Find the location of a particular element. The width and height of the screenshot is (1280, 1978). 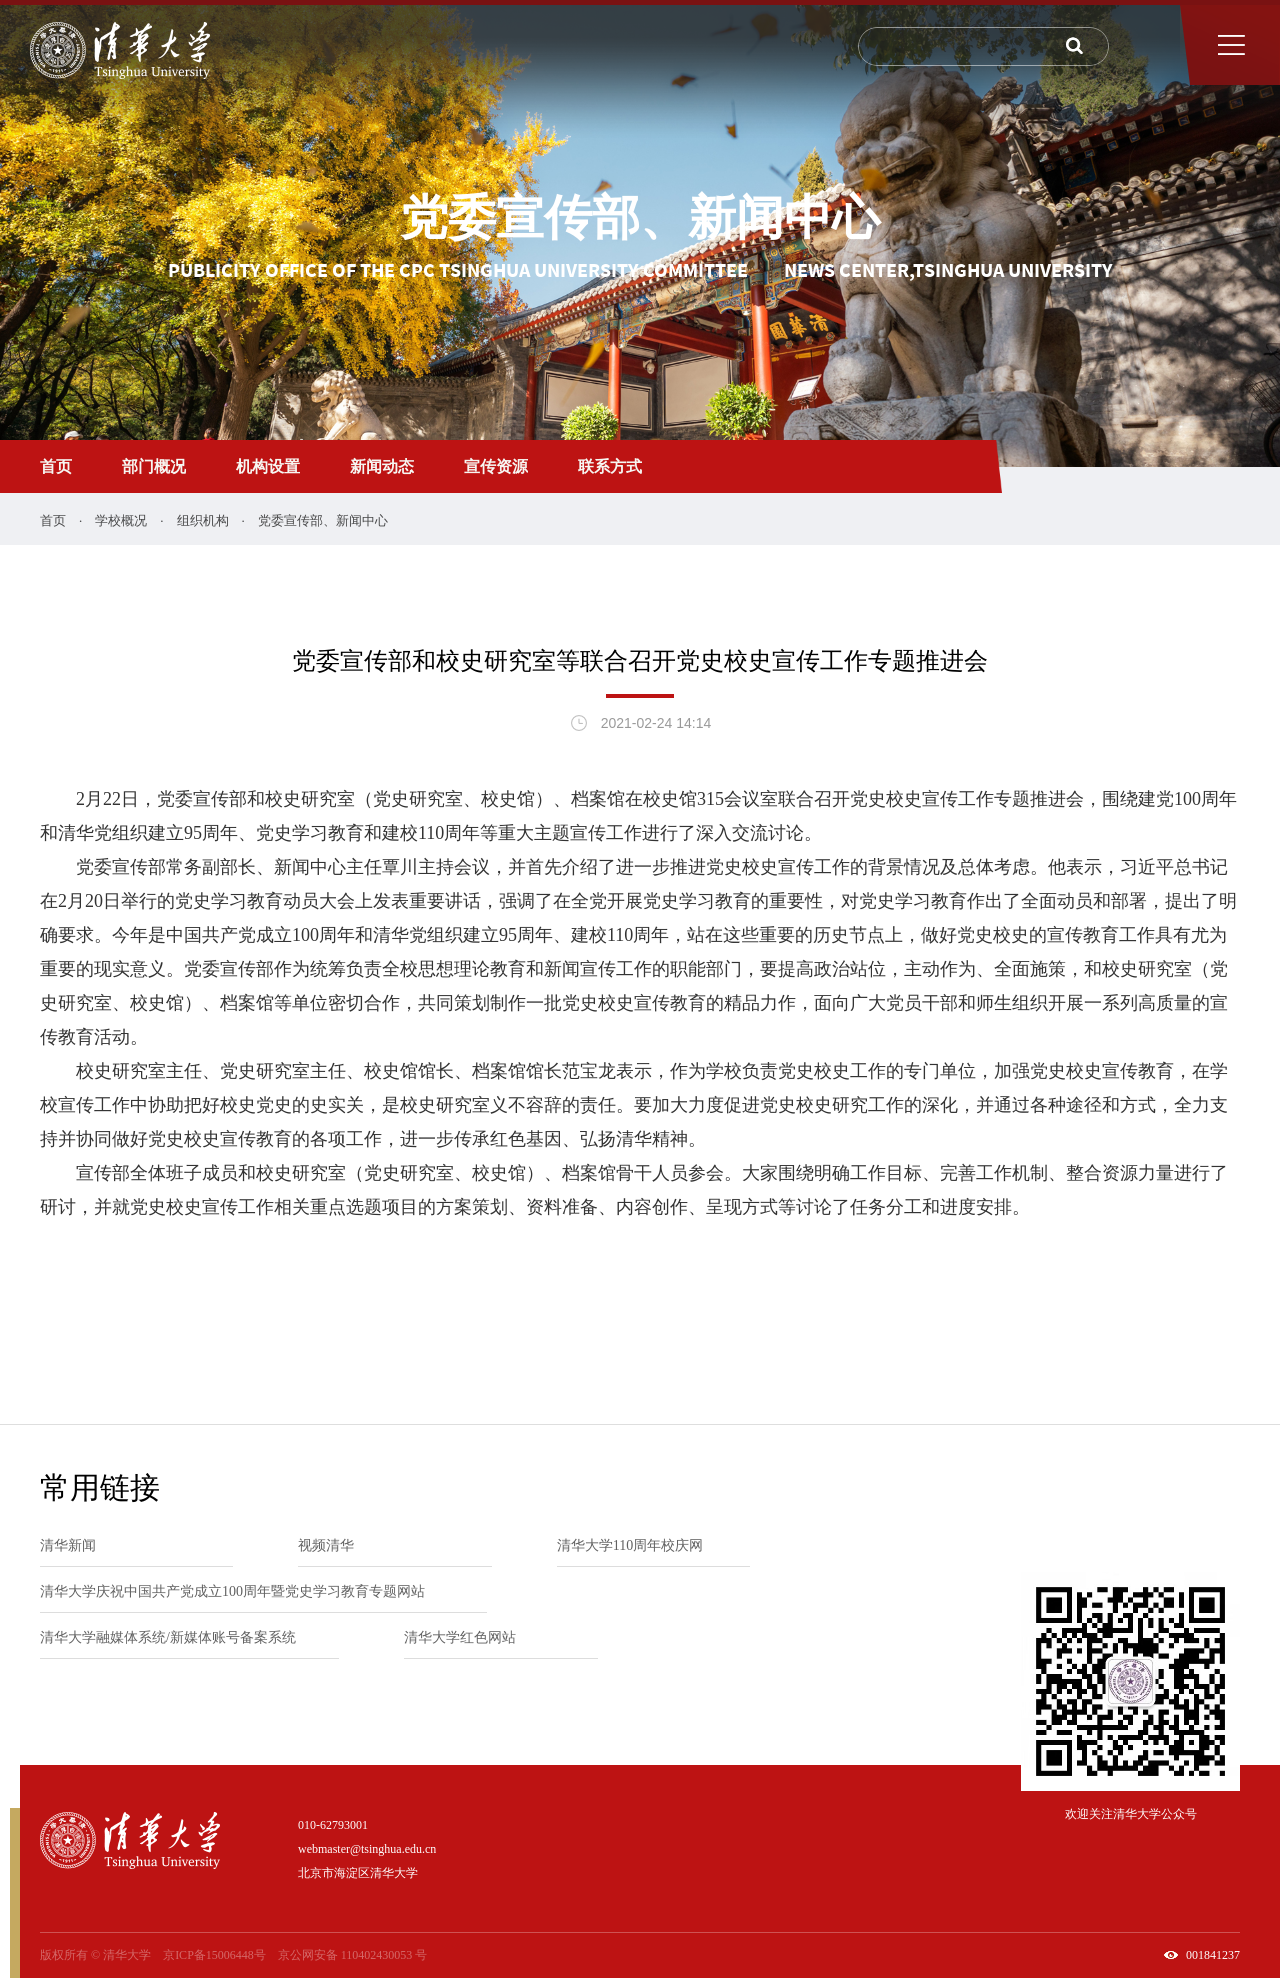

机构设置 is located at coordinates (268, 466).